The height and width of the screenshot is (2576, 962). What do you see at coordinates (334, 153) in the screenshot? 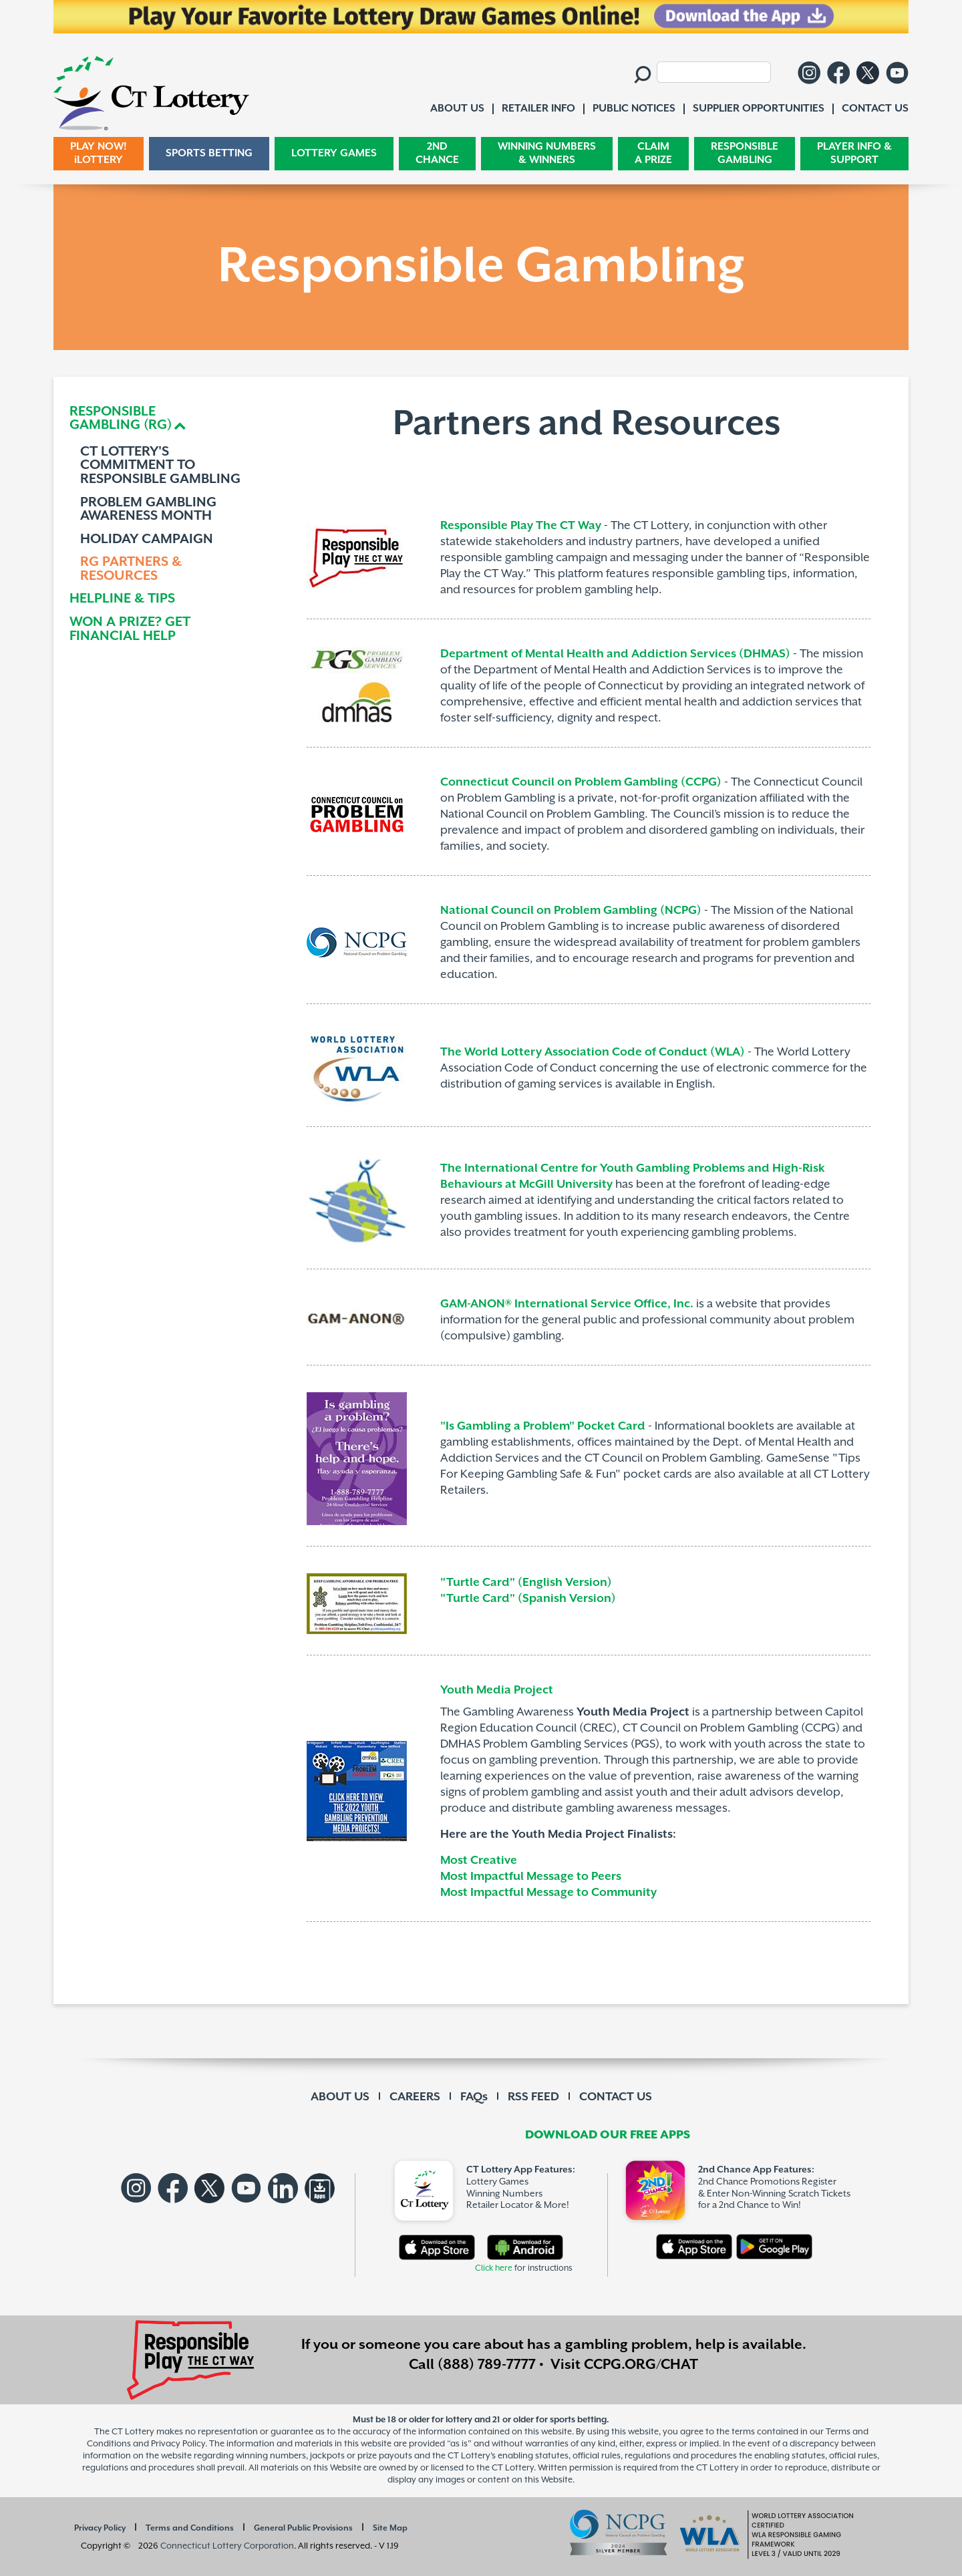
I see `LOTTERY GAMES` at bounding box center [334, 153].